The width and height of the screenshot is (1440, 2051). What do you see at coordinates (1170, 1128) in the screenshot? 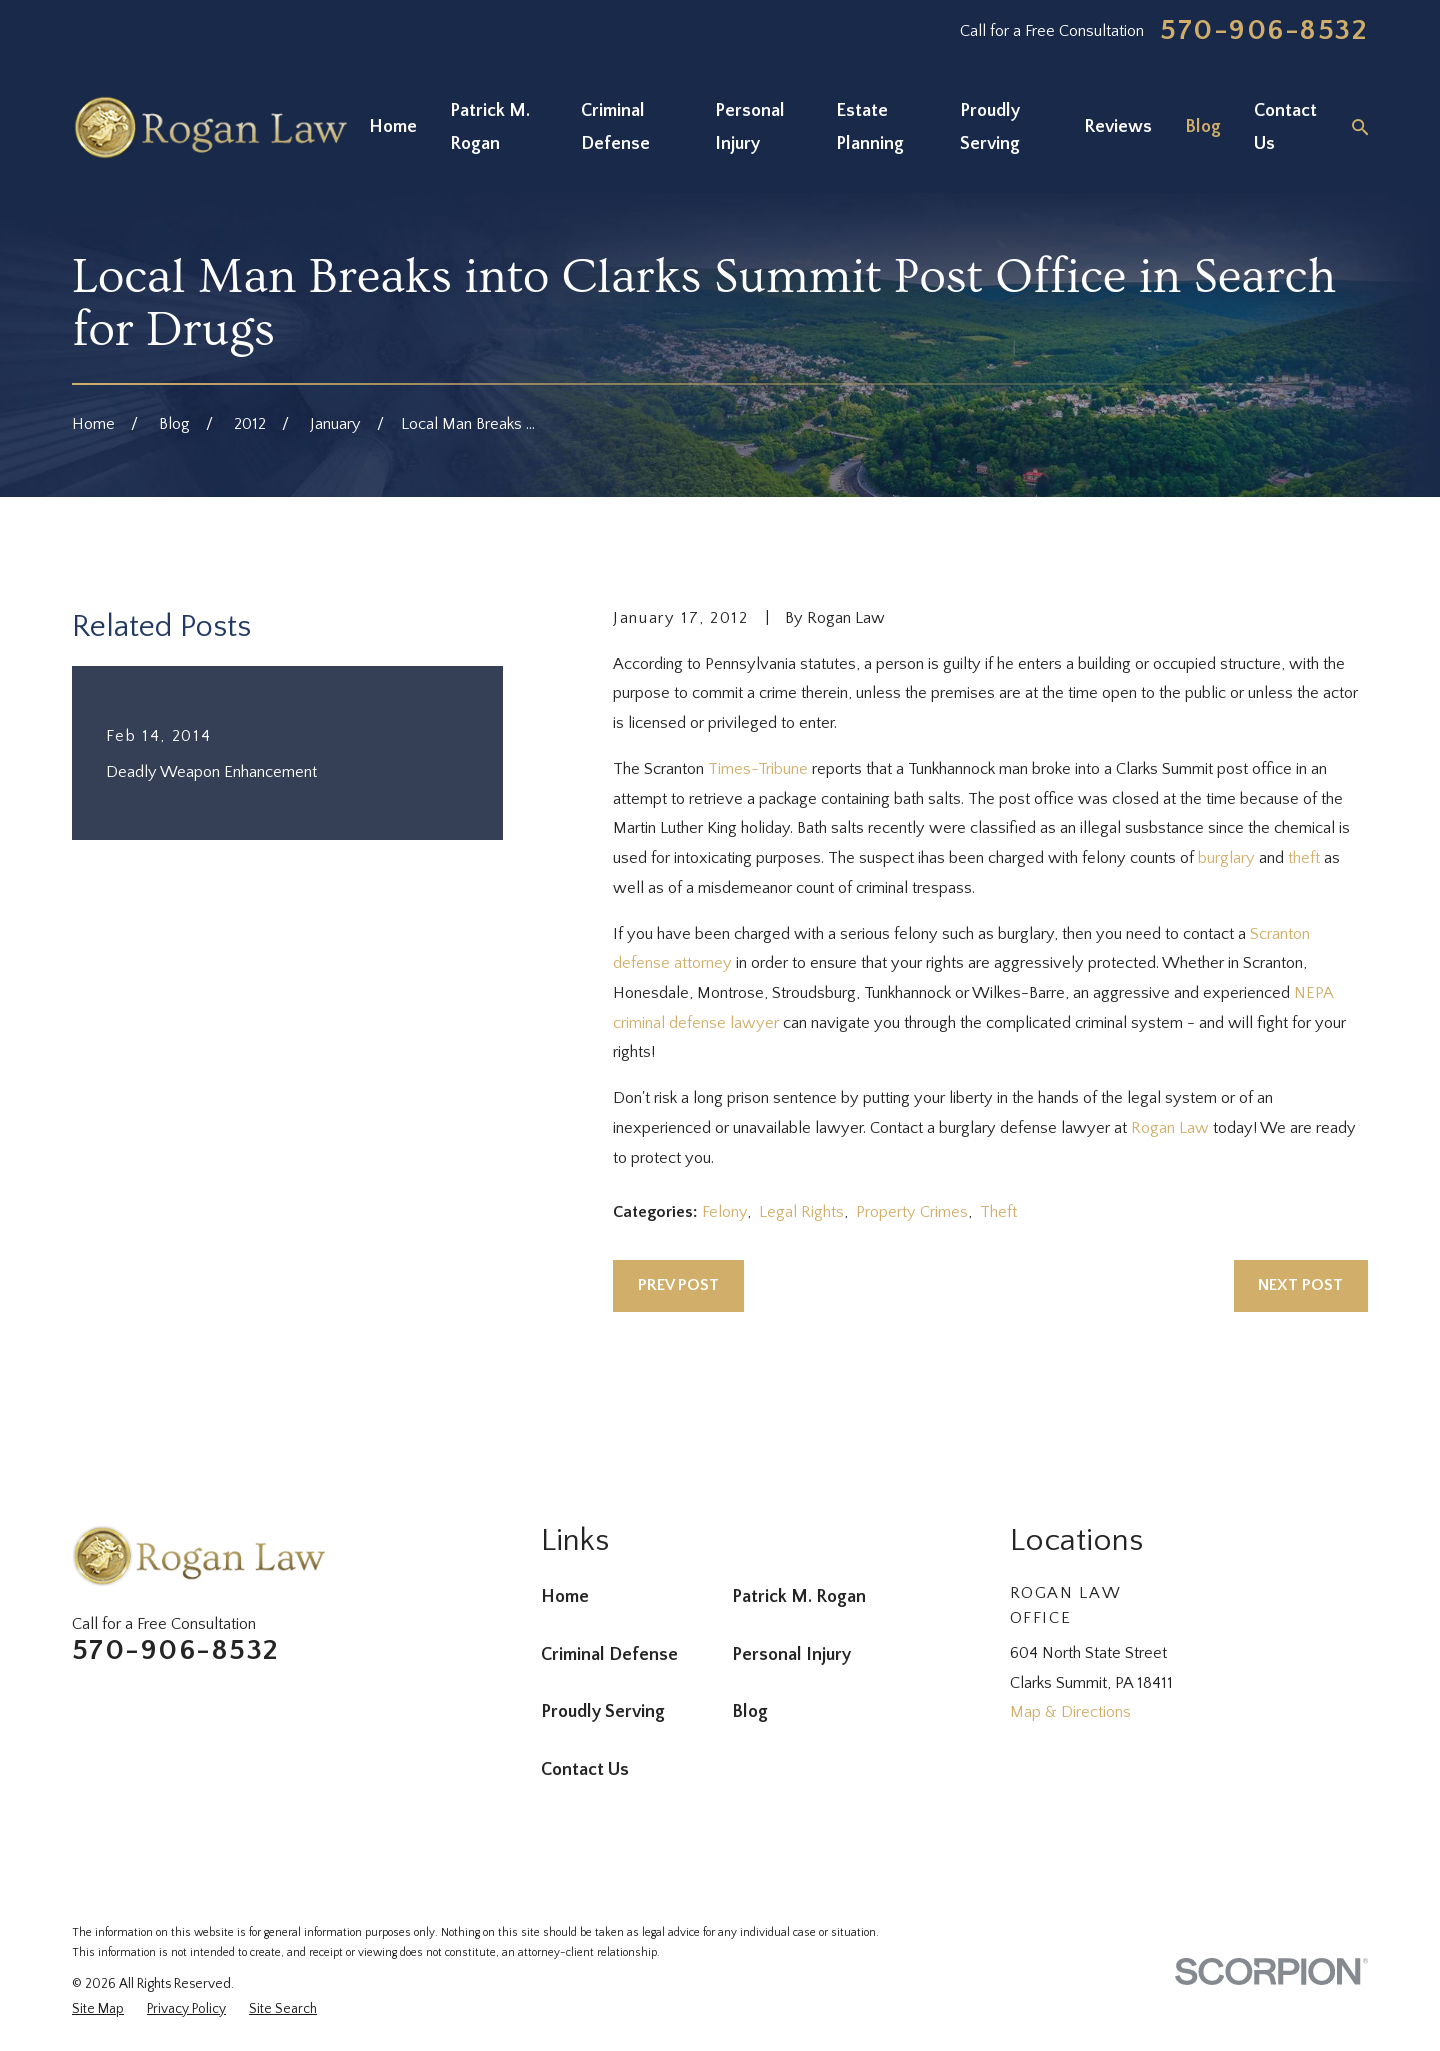
I see `Rogan Law` at bounding box center [1170, 1128].